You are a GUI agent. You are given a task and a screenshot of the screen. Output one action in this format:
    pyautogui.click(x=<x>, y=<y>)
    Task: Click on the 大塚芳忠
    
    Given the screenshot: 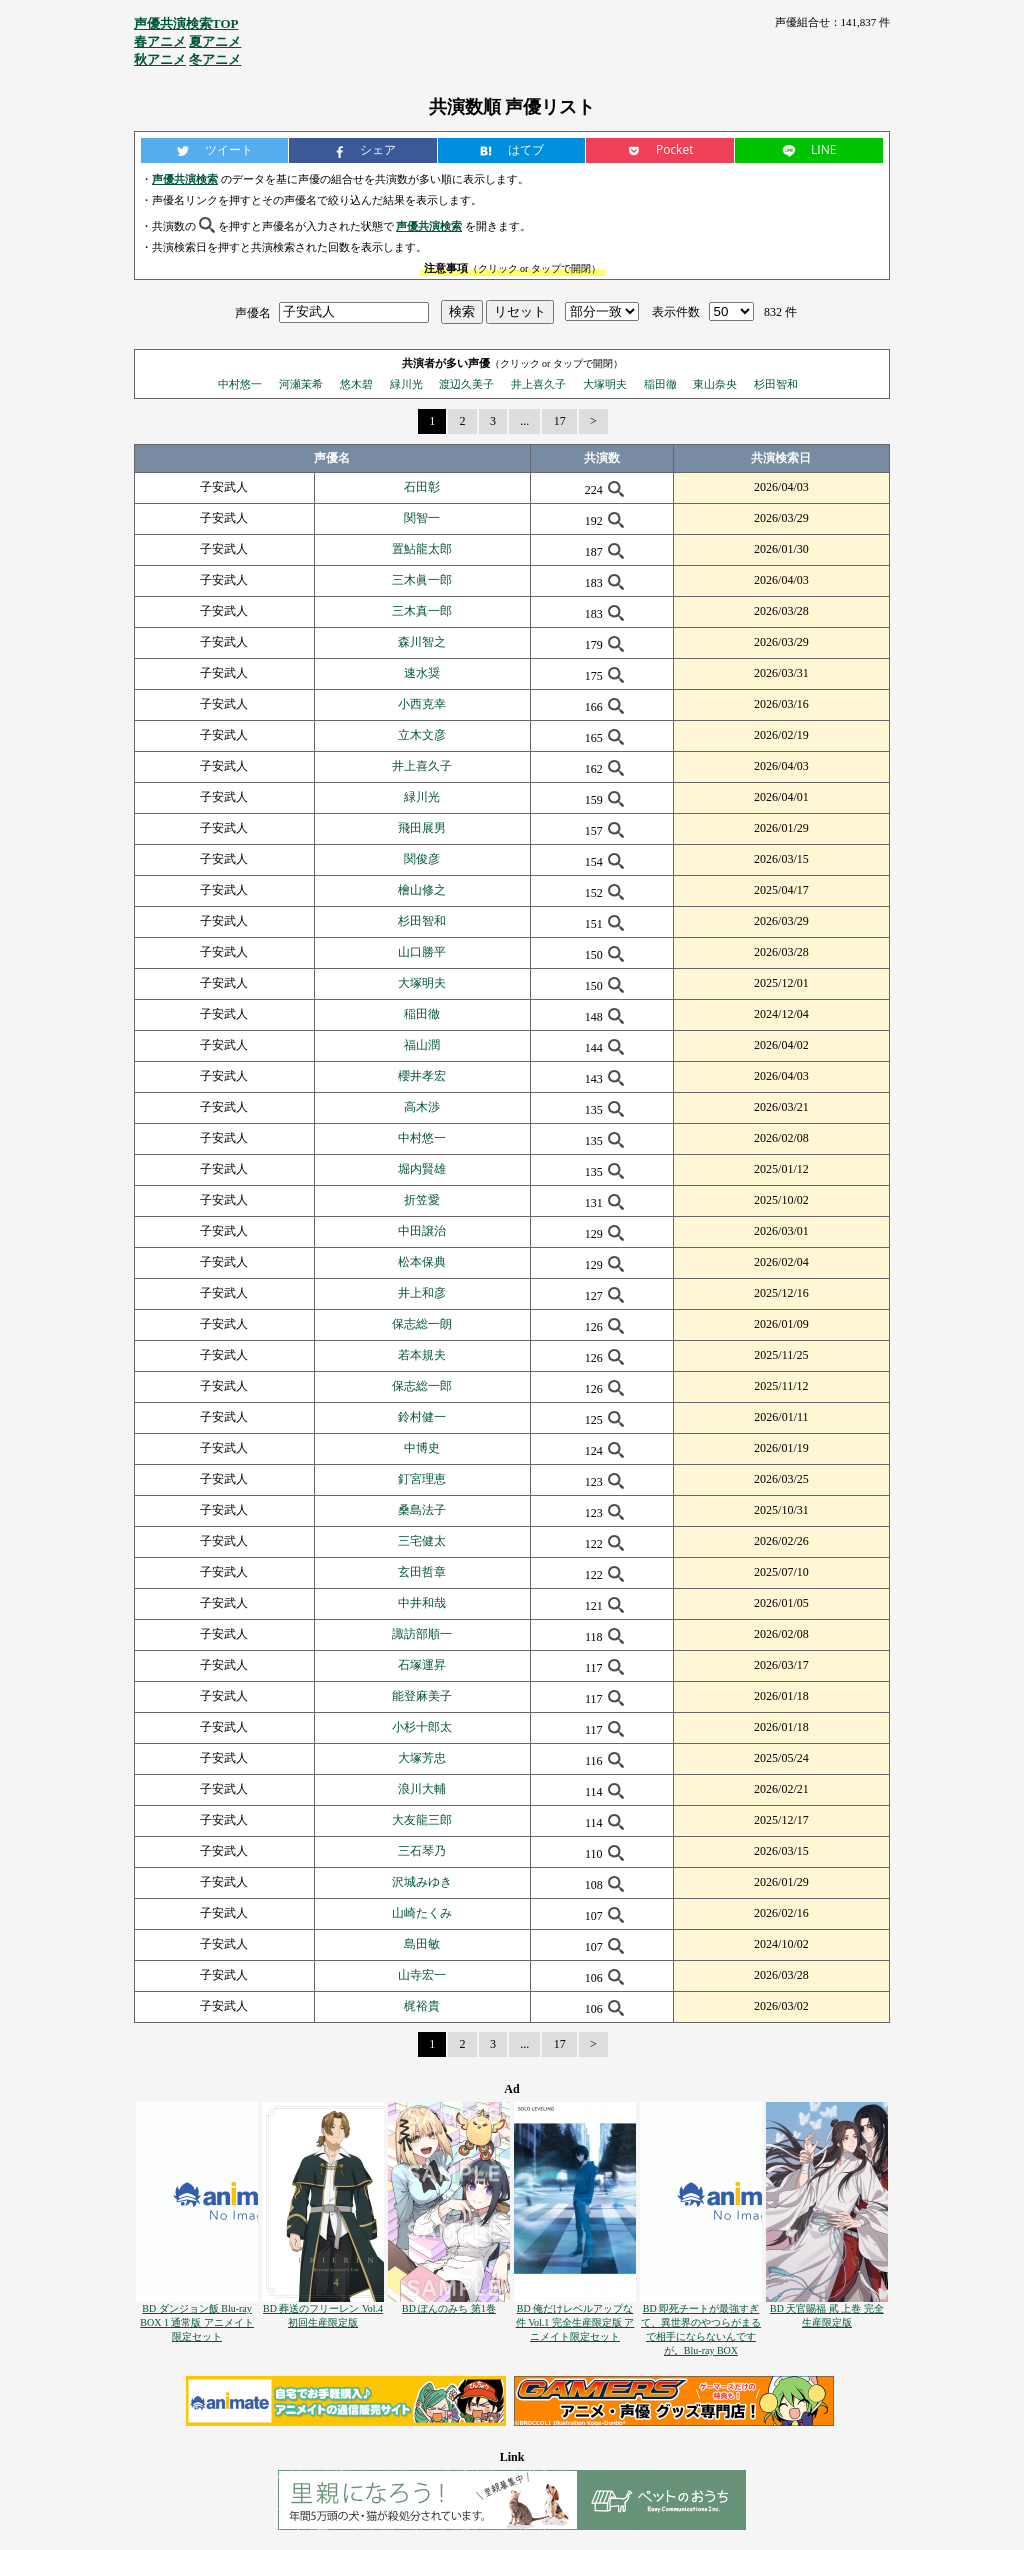 What is the action you would take?
    pyautogui.click(x=422, y=1758)
    